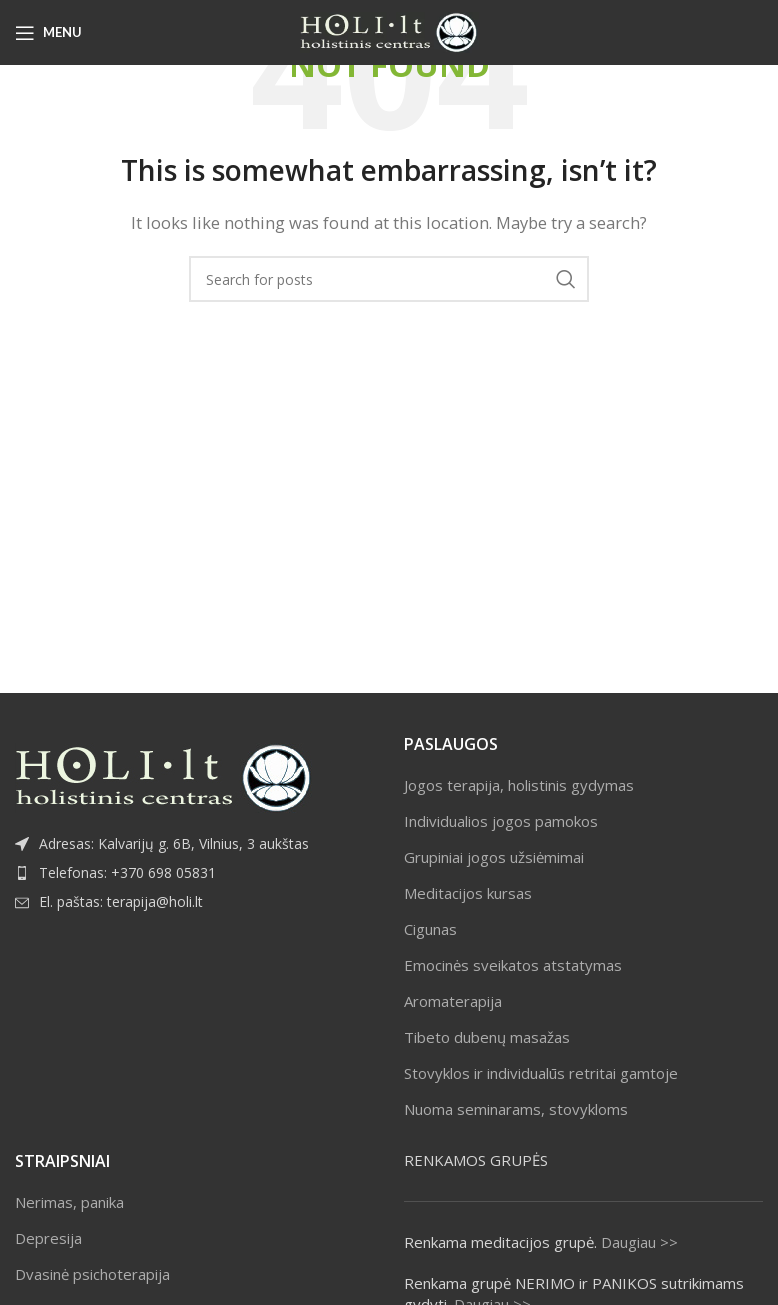  What do you see at coordinates (92, 1274) in the screenshot?
I see `Dvasinė psichoterapija` at bounding box center [92, 1274].